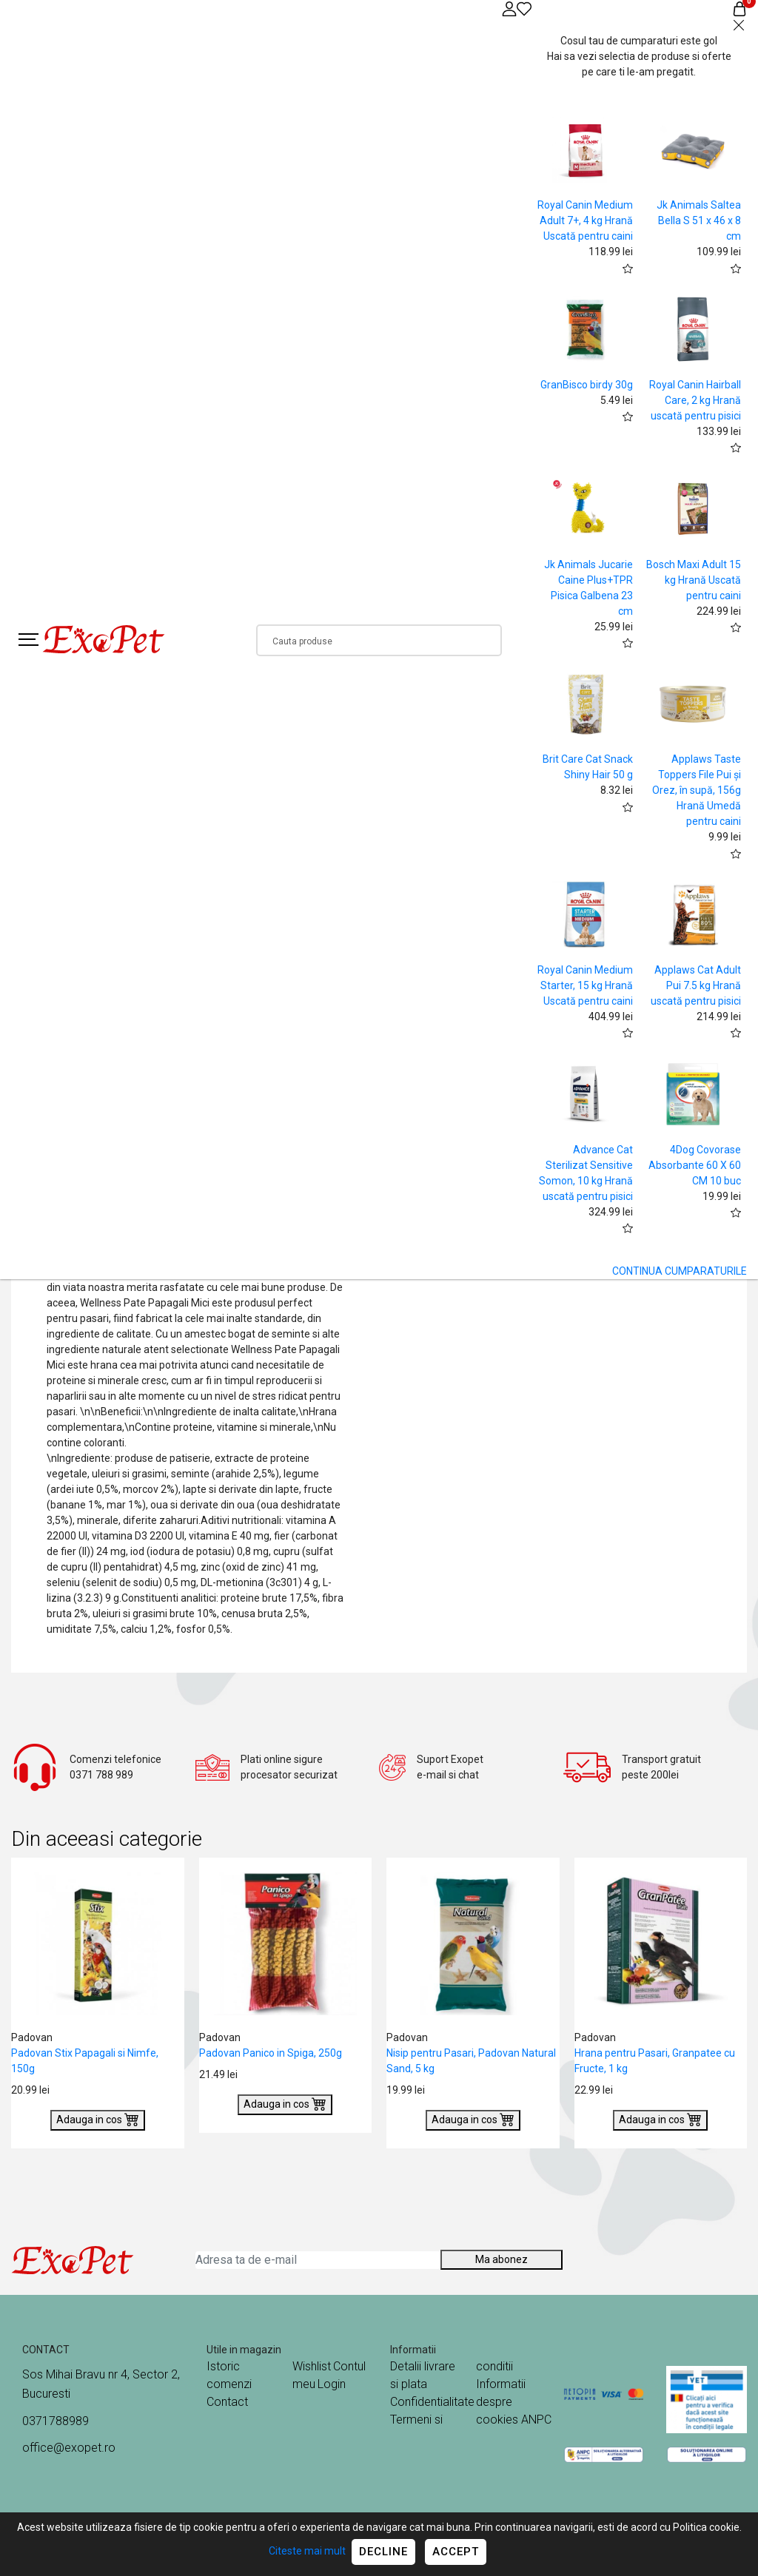  I want to click on Jk Animals Saltea Bella S 51 x 46 x 8 cm, so click(699, 220).